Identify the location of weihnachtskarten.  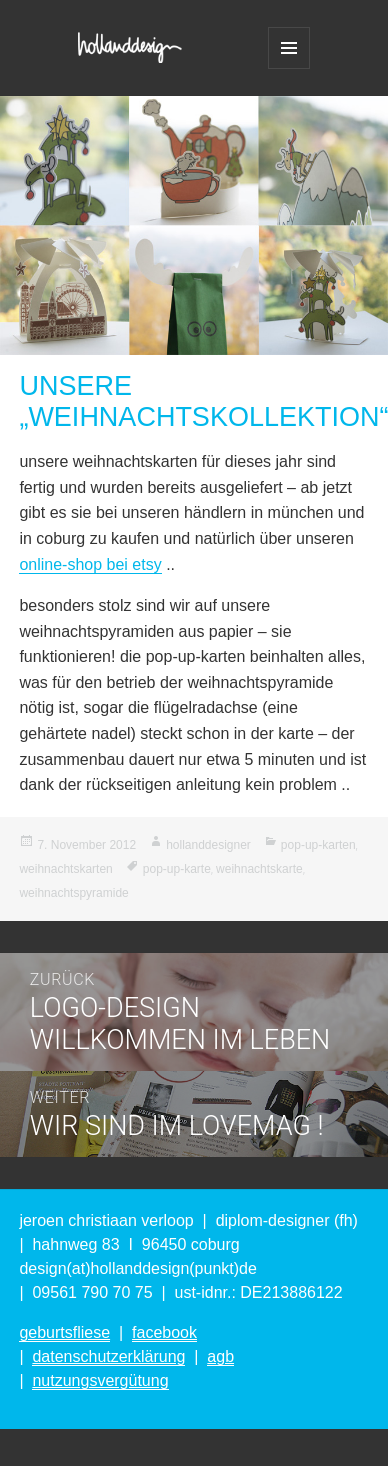
(65, 869).